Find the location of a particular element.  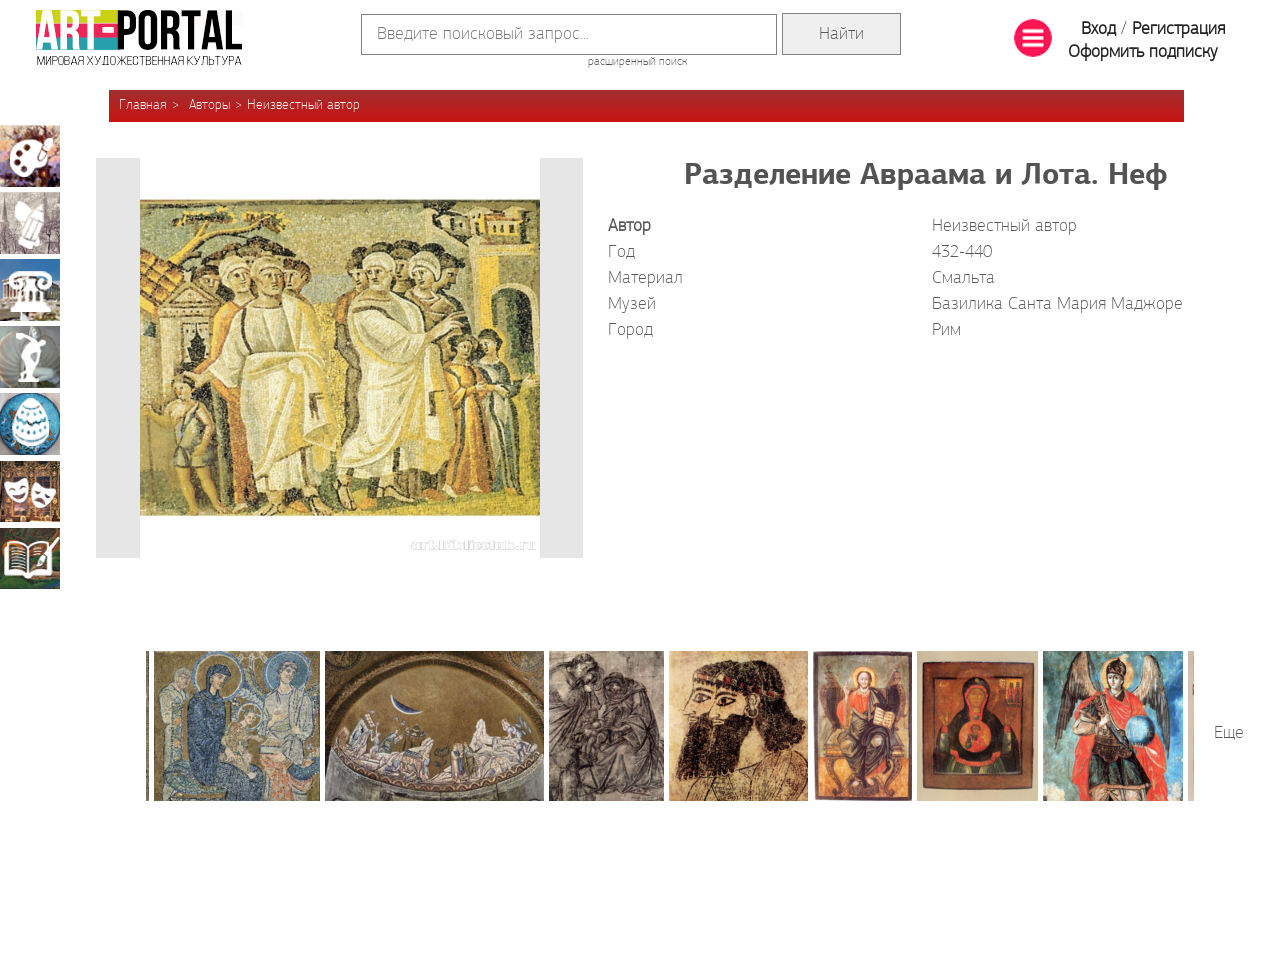

Оформить подписку is located at coordinates (1143, 52).